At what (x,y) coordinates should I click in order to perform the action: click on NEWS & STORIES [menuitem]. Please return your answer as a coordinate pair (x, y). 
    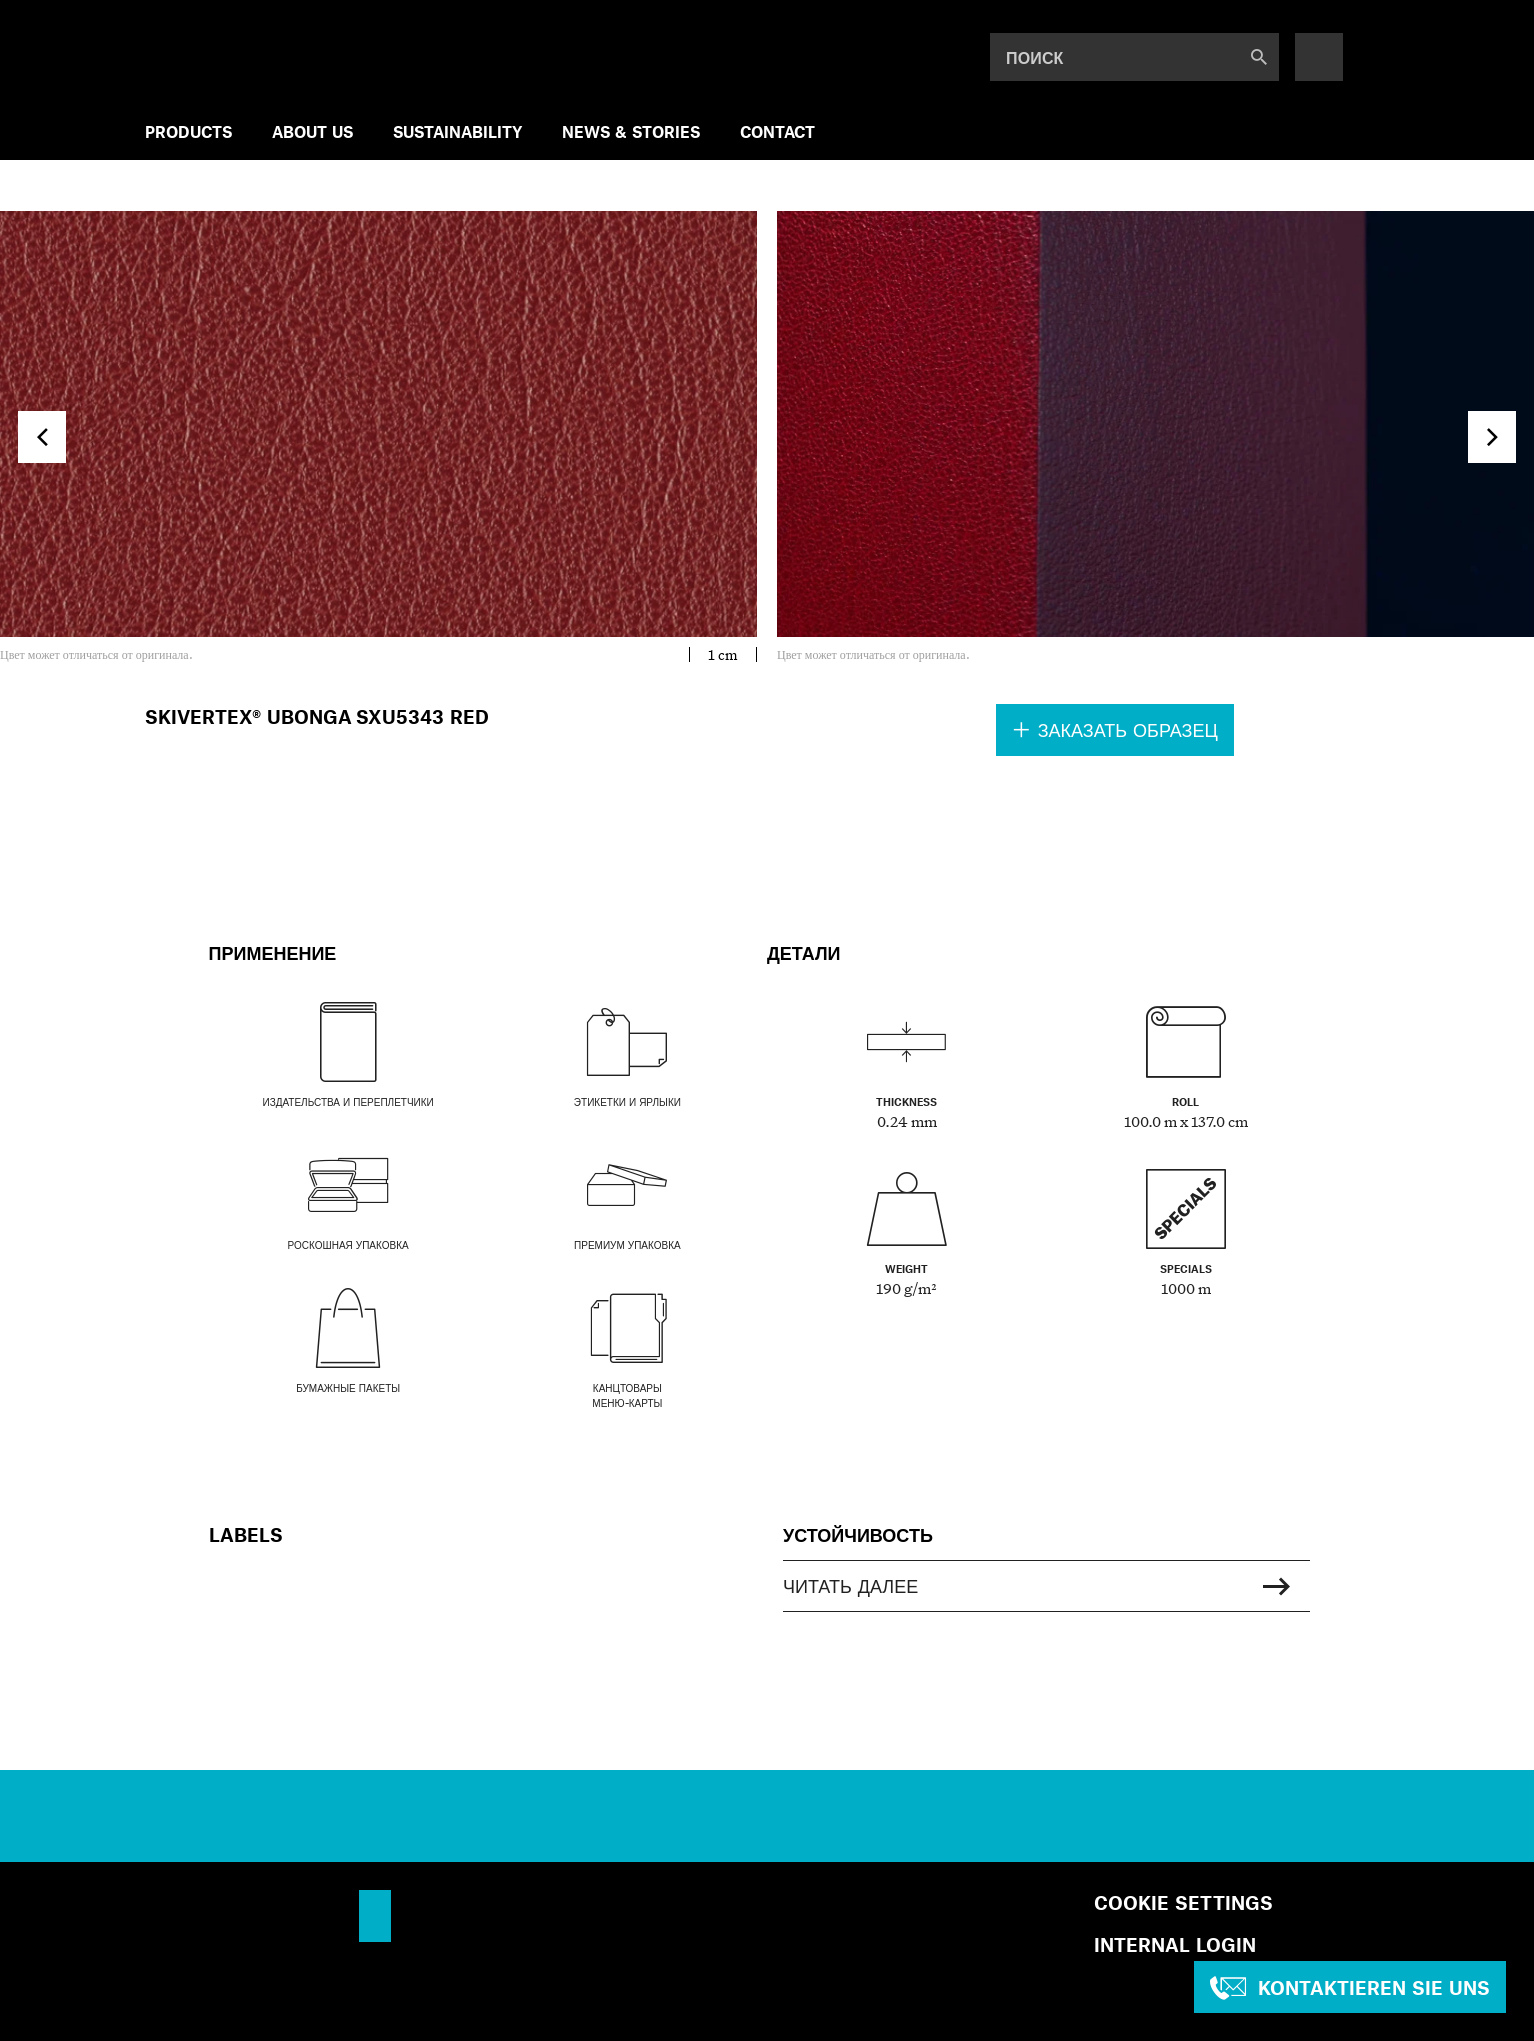
    Looking at the image, I should click on (631, 131).